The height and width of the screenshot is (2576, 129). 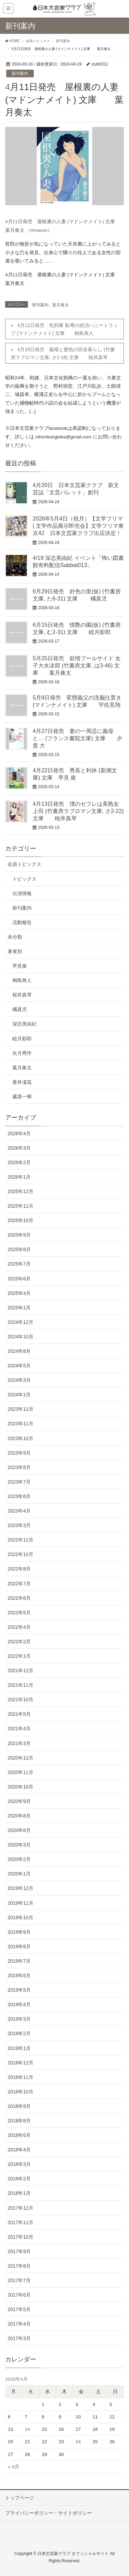 What do you see at coordinates (19, 1133) in the screenshot?
I see `2026年4月` at bounding box center [19, 1133].